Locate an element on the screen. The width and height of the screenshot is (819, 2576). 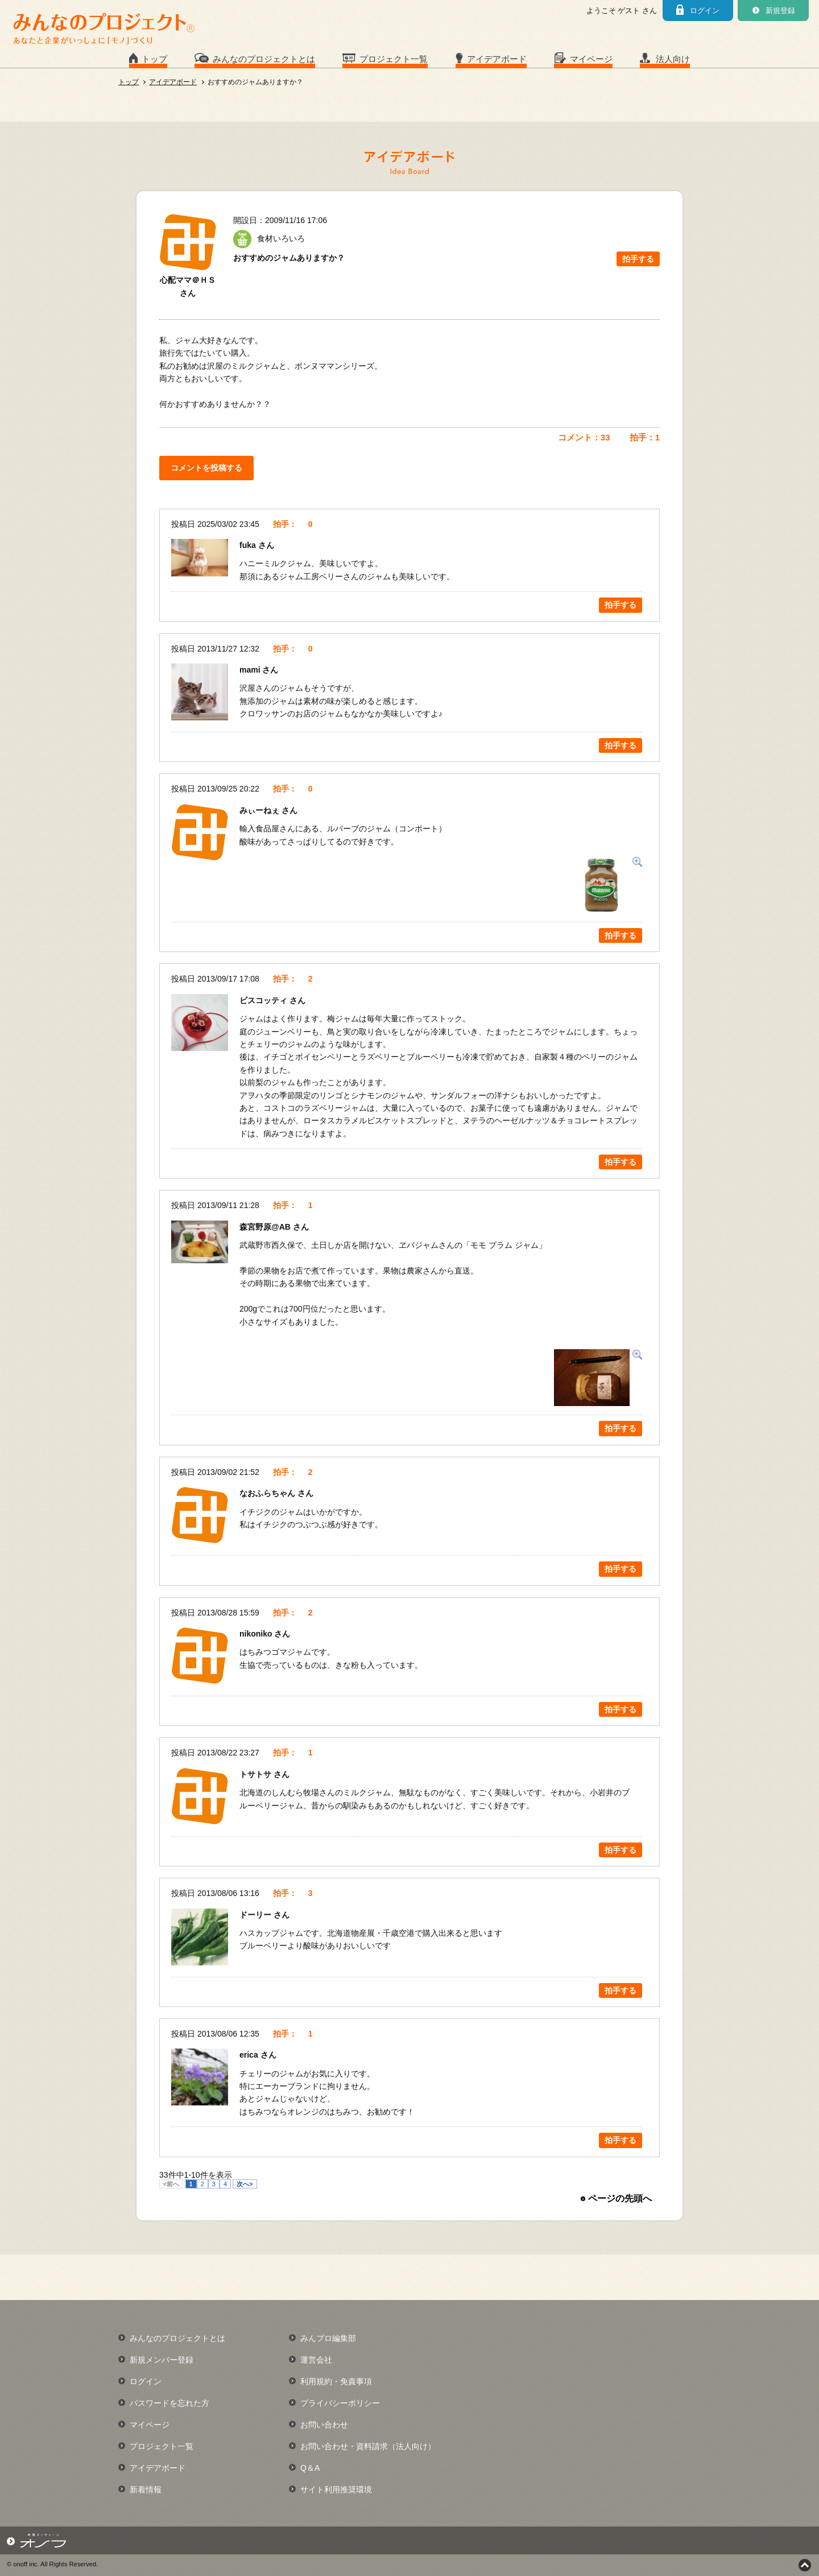
トサトサ is located at coordinates (256, 1774).